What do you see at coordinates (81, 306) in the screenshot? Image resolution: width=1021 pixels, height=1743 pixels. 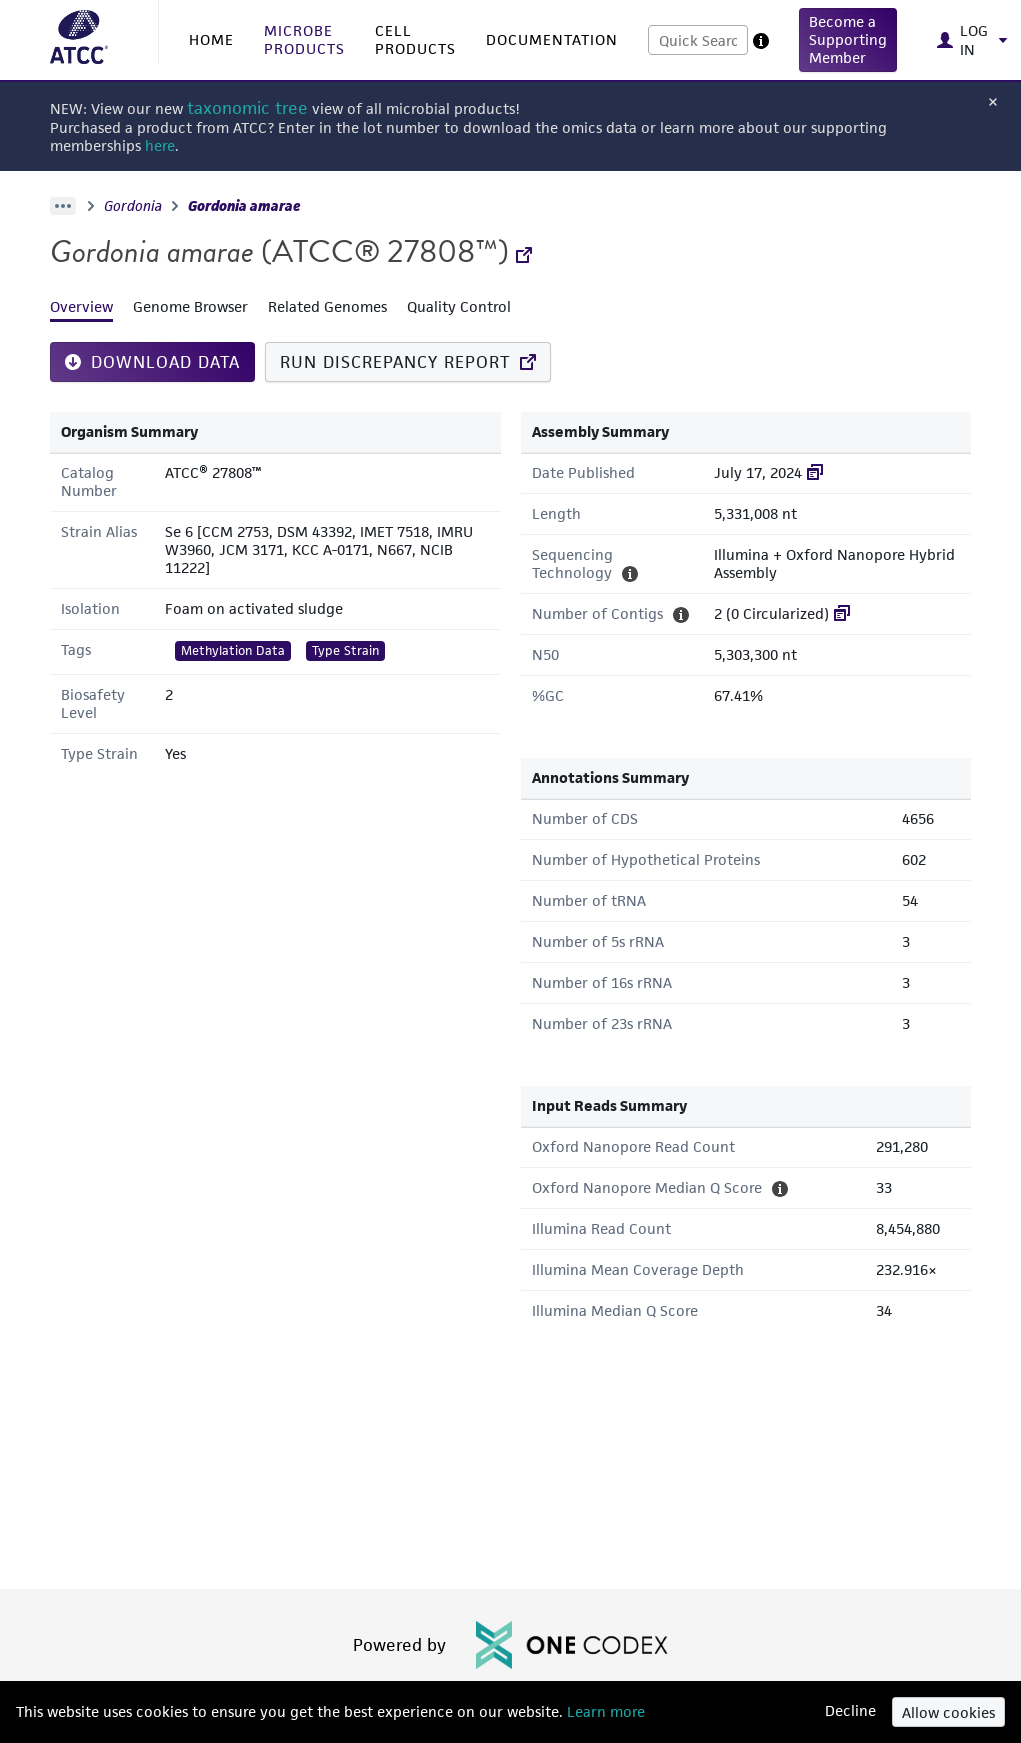 I see `Overview [tab]` at bounding box center [81, 306].